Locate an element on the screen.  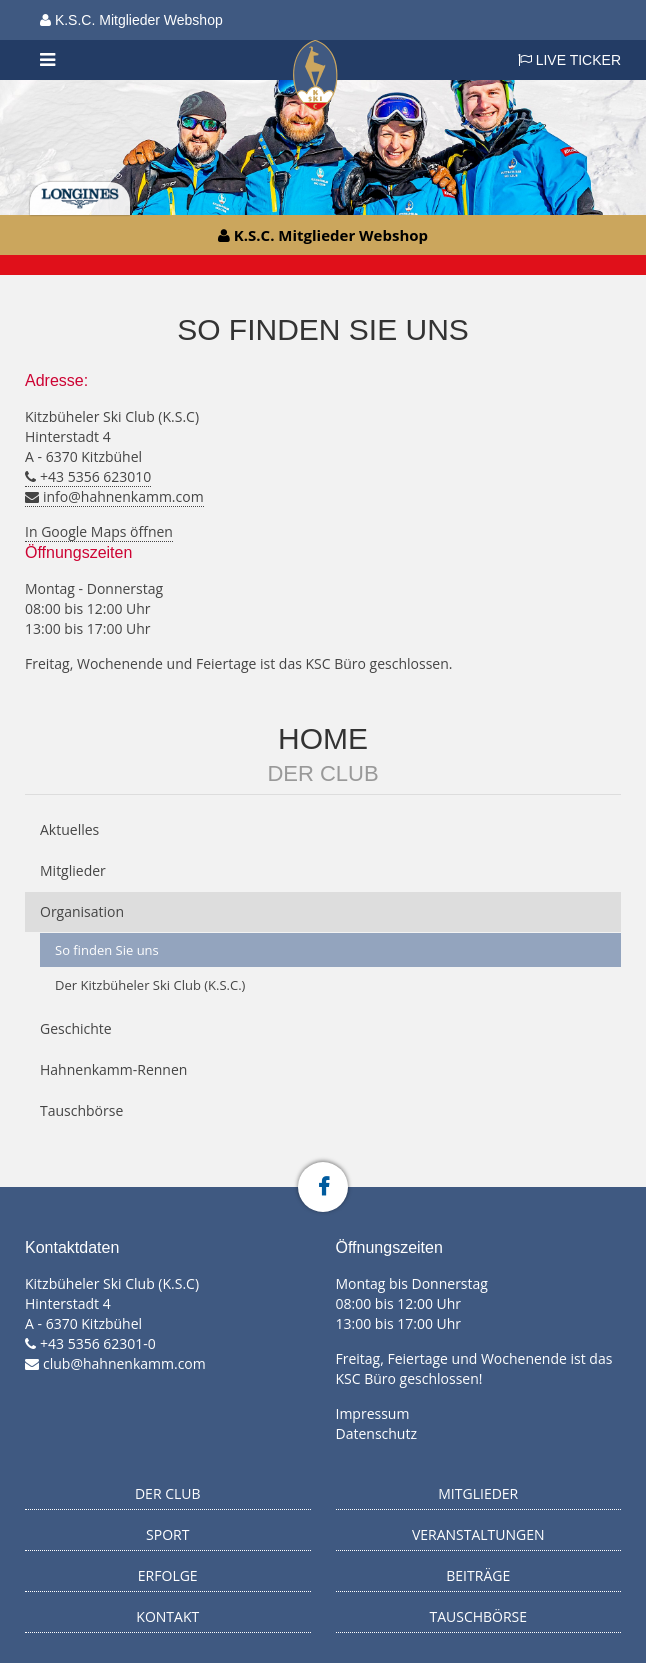
Datenschutz is located at coordinates (376, 1433).